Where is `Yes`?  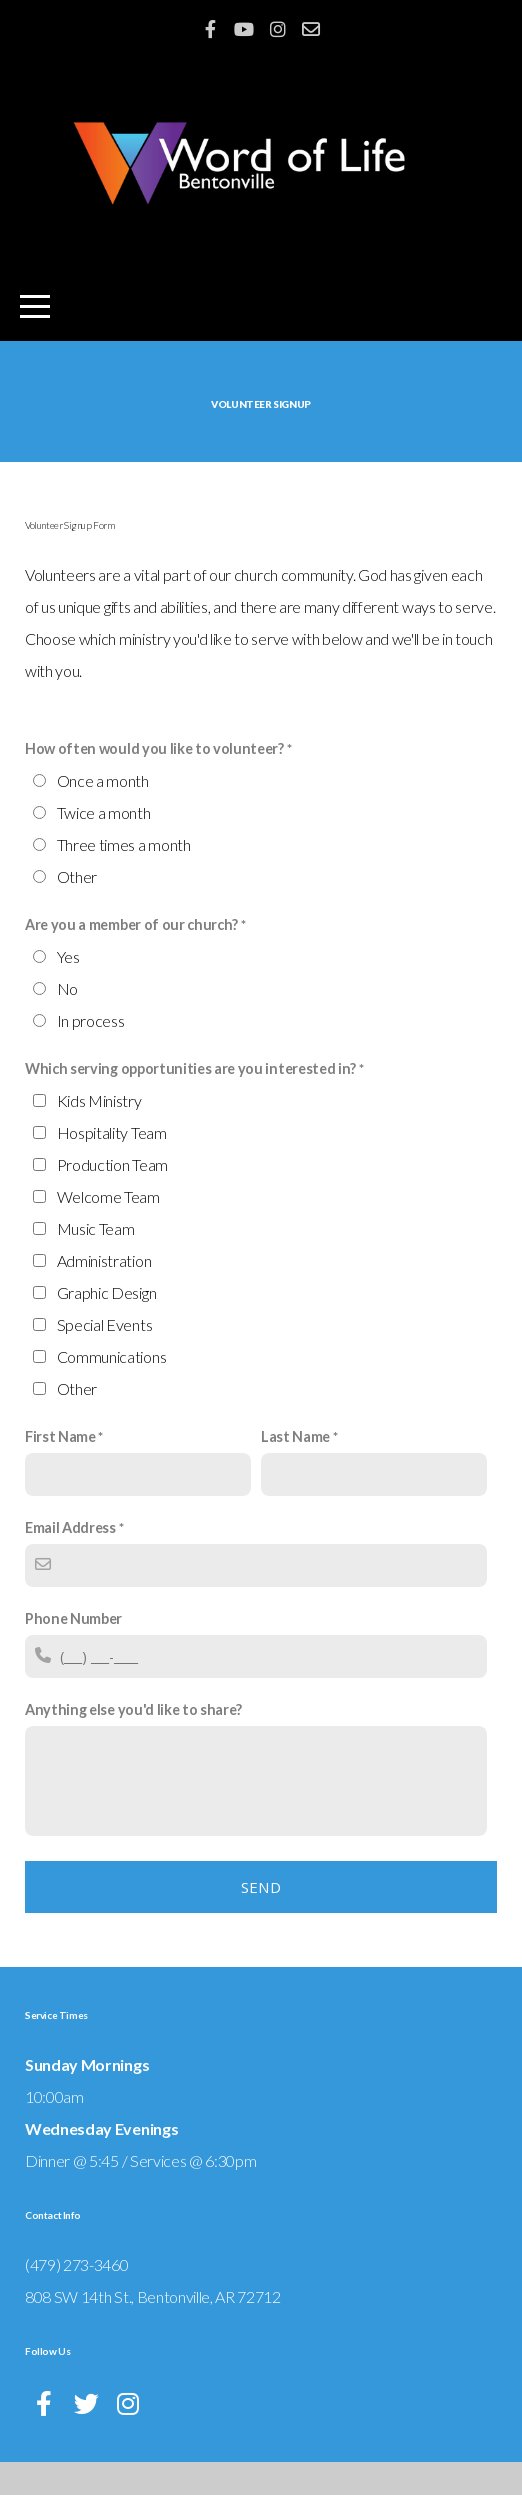
Yes is located at coordinates (68, 989).